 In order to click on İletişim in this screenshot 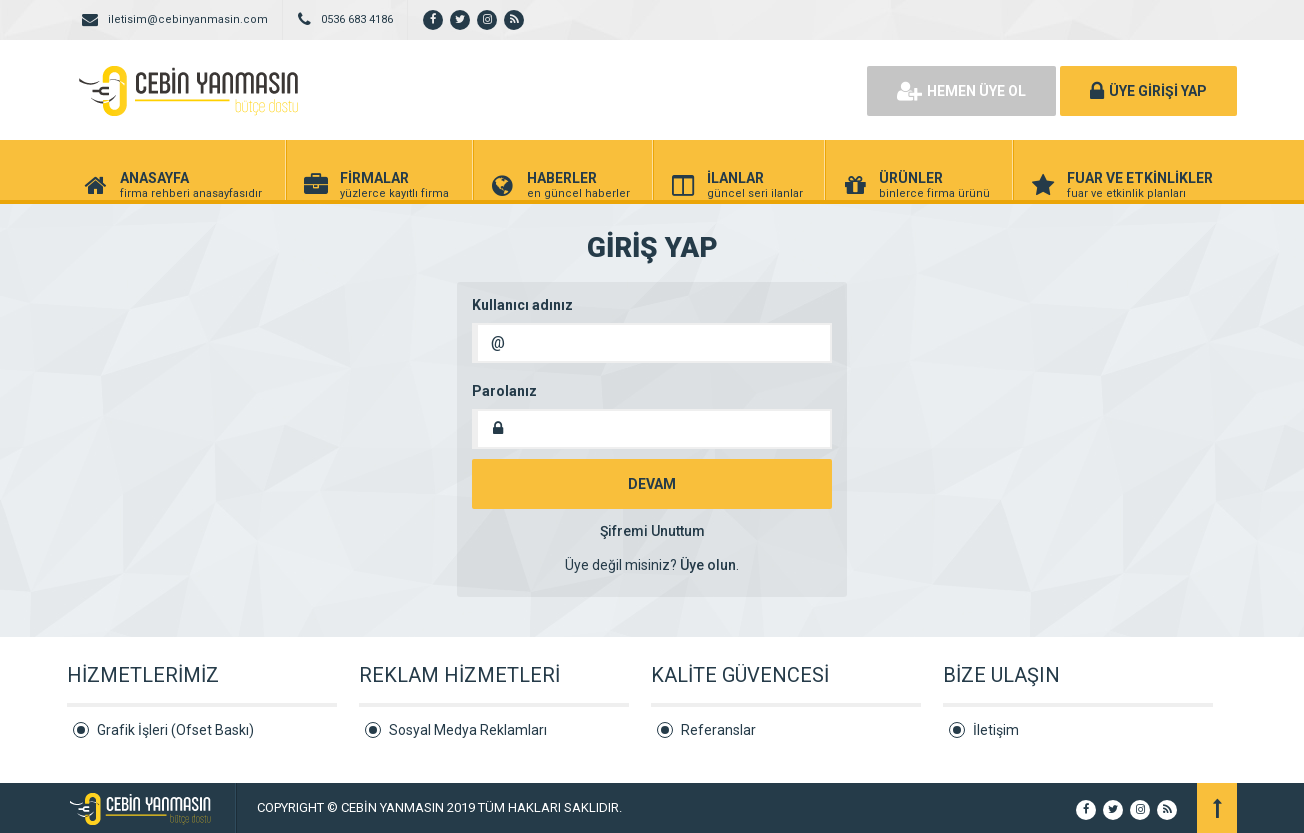, I will do `click(996, 730)`.